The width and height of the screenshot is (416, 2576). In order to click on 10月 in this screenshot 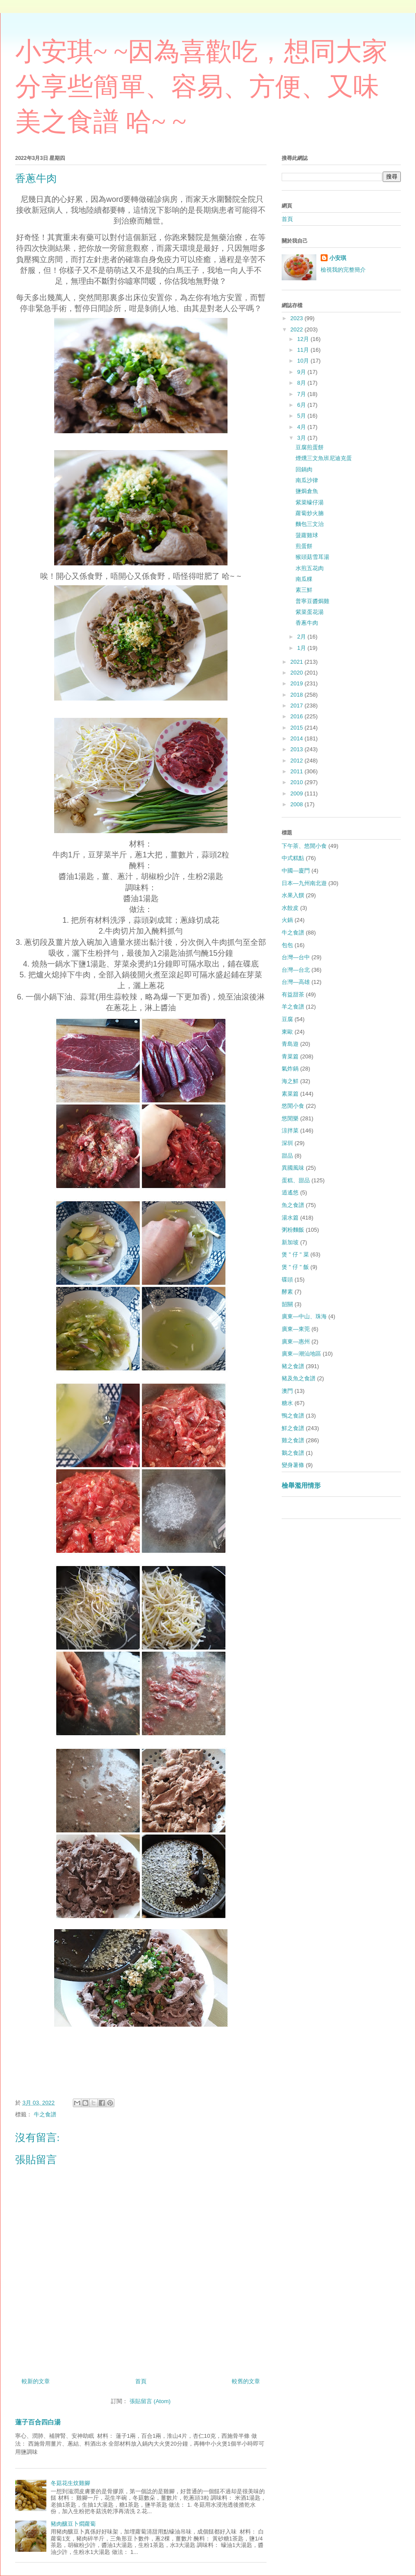, I will do `click(304, 360)`.